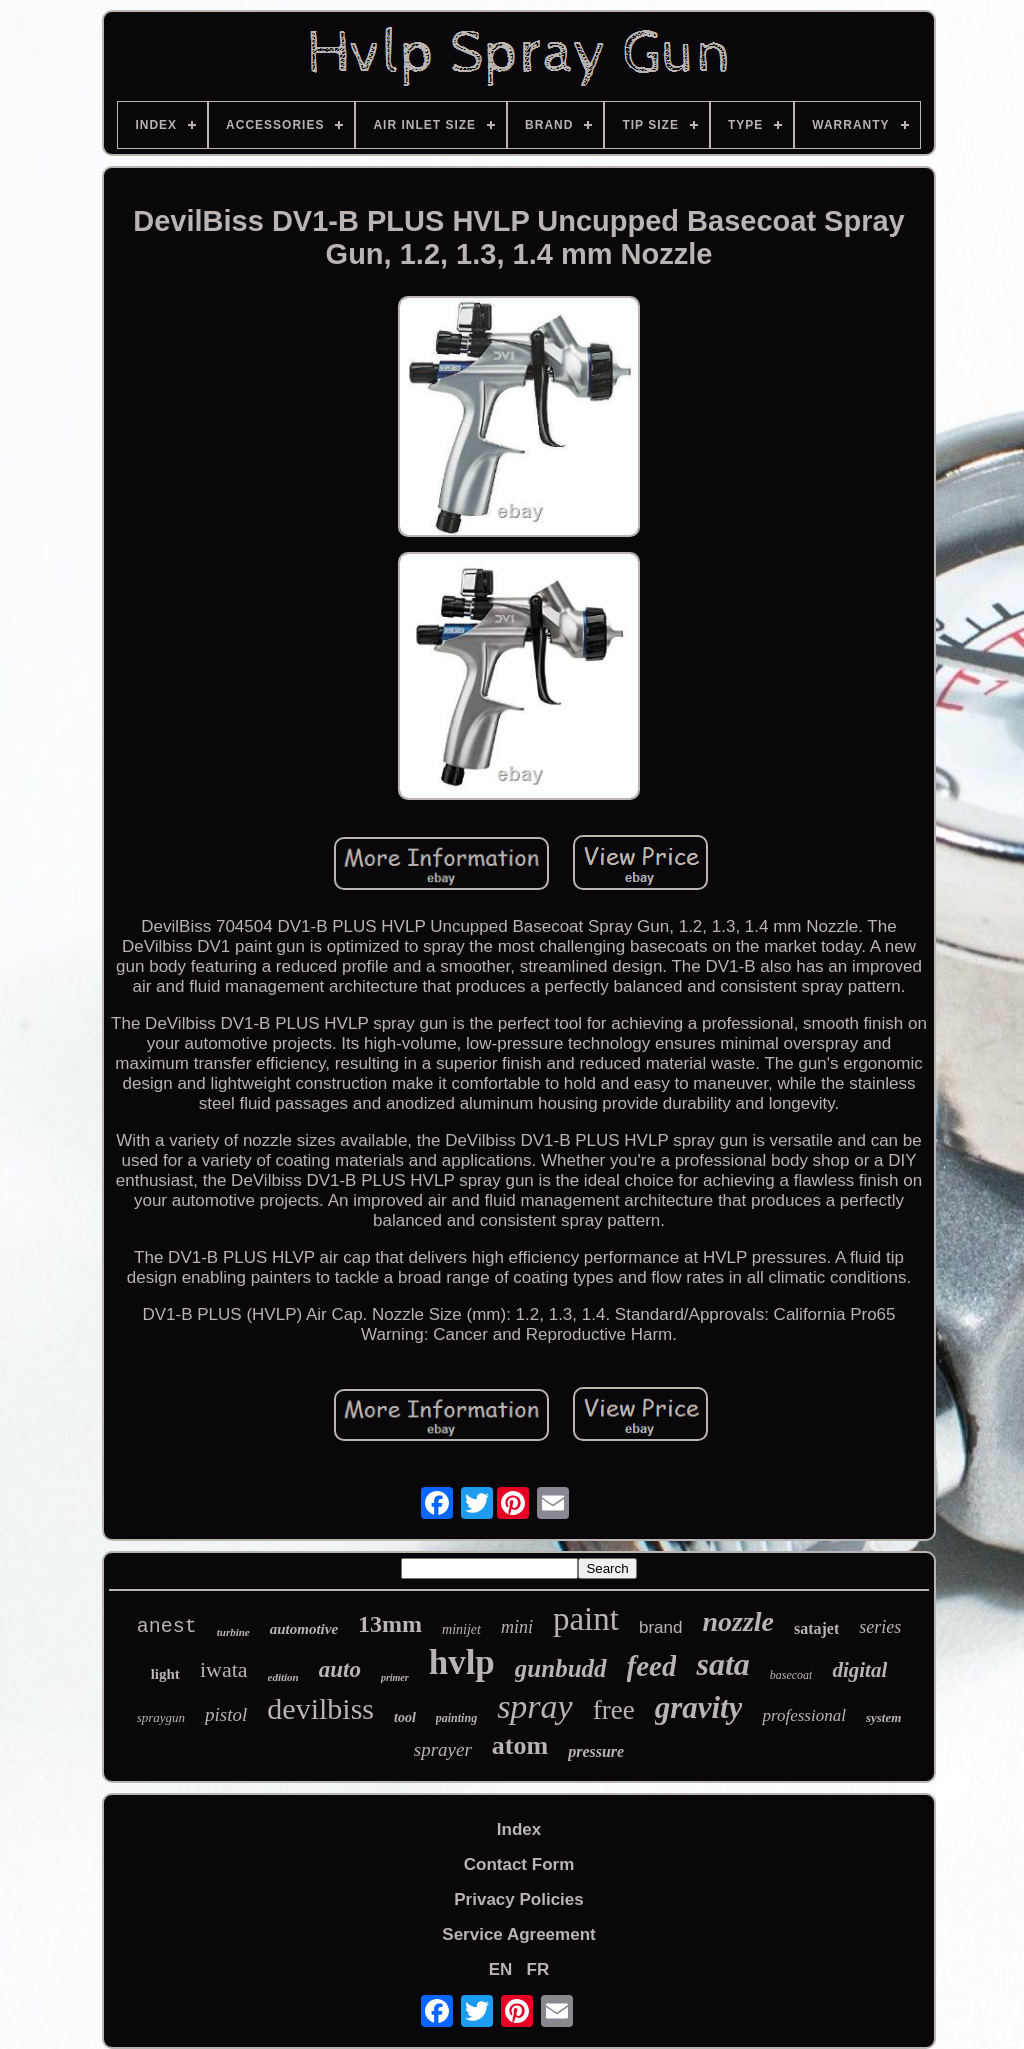  Describe the element at coordinates (660, 1627) in the screenshot. I see `brand` at that location.